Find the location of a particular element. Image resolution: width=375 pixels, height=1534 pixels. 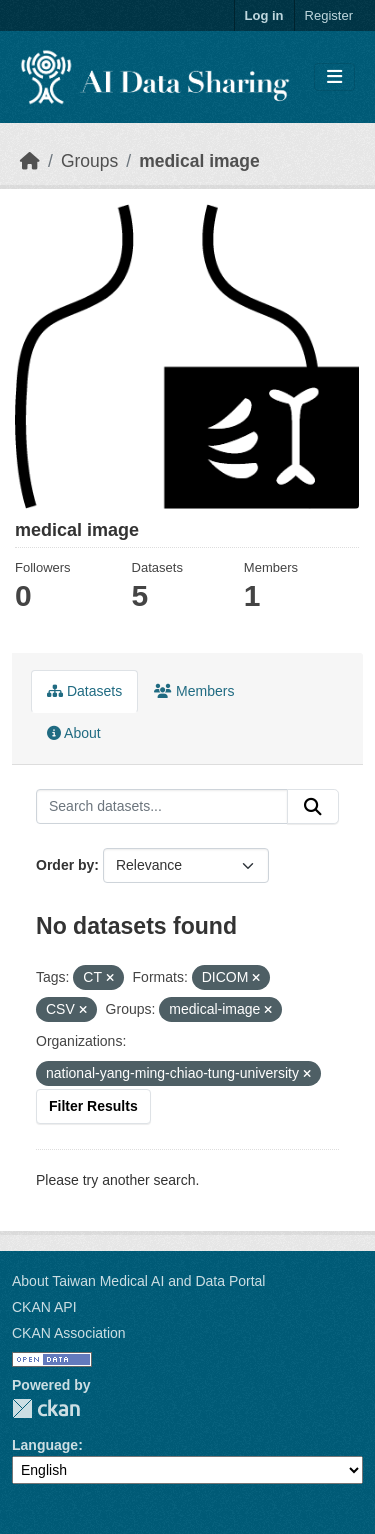

CKAN API is located at coordinates (44, 1307).